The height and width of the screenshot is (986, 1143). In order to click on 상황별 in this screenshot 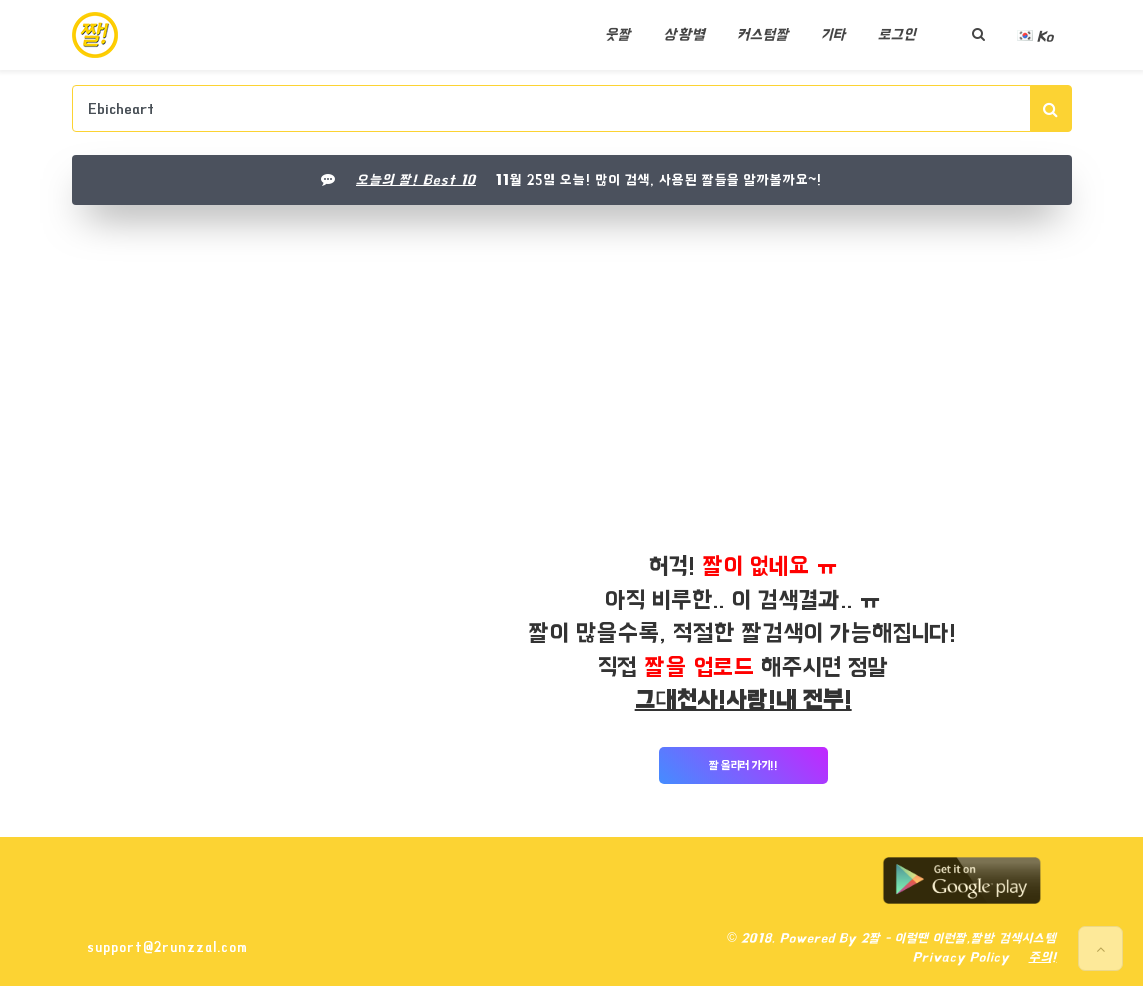, I will do `click(684, 34)`.